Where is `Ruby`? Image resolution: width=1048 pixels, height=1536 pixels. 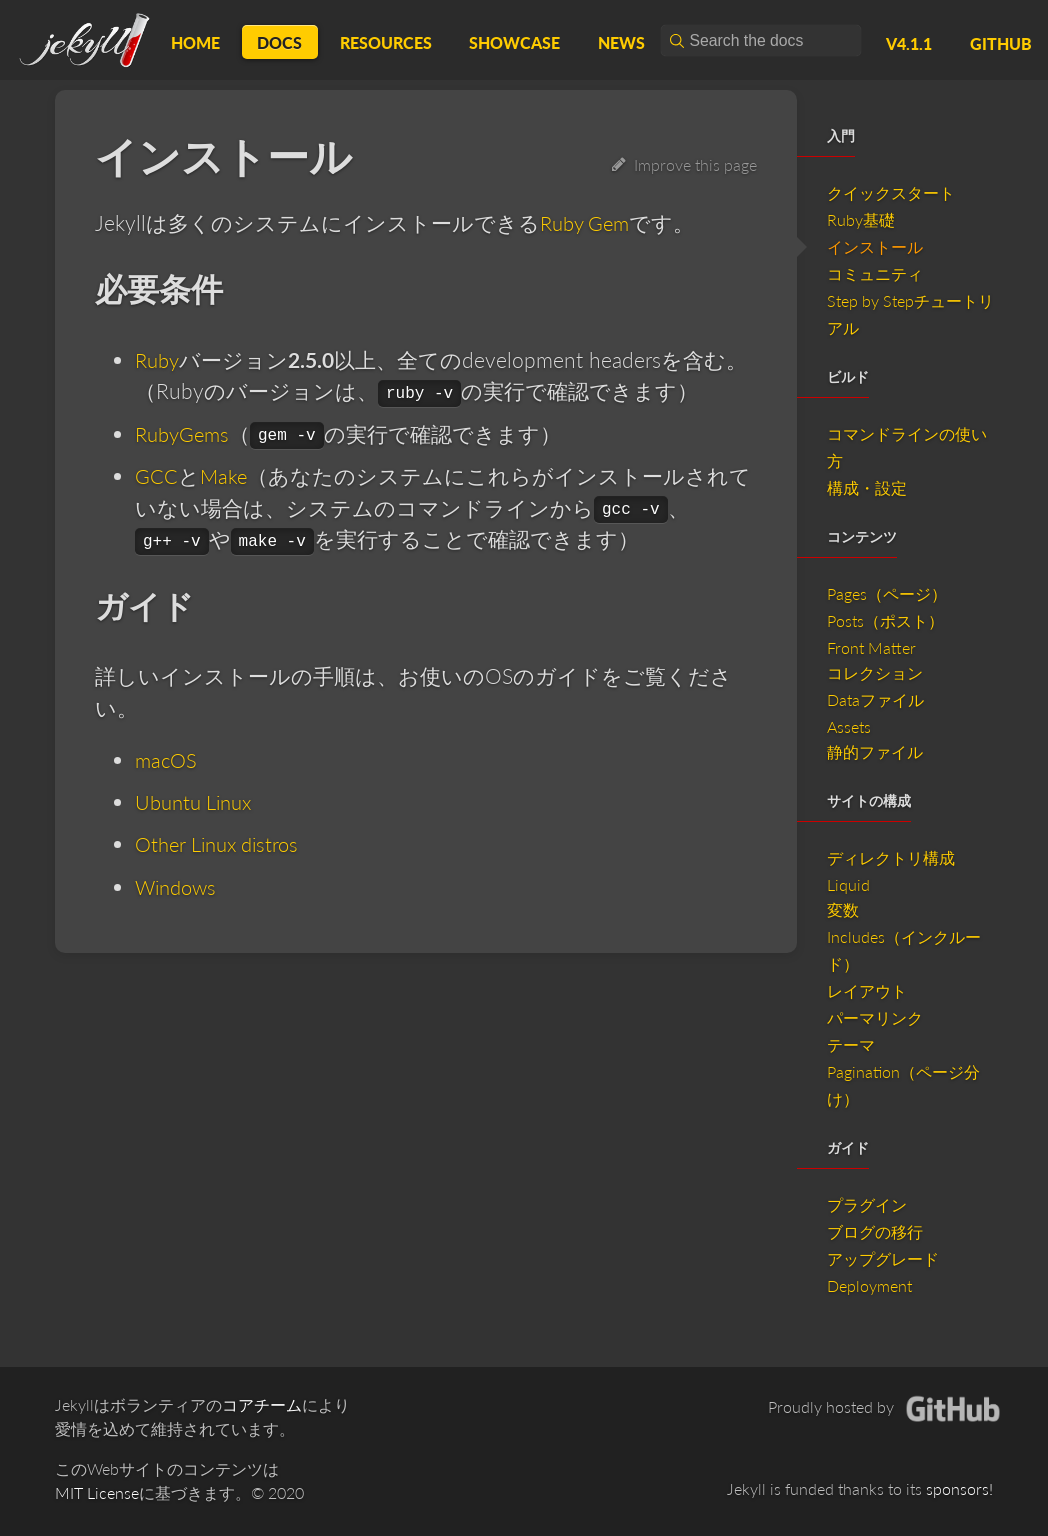
Ruby is located at coordinates (159, 359).